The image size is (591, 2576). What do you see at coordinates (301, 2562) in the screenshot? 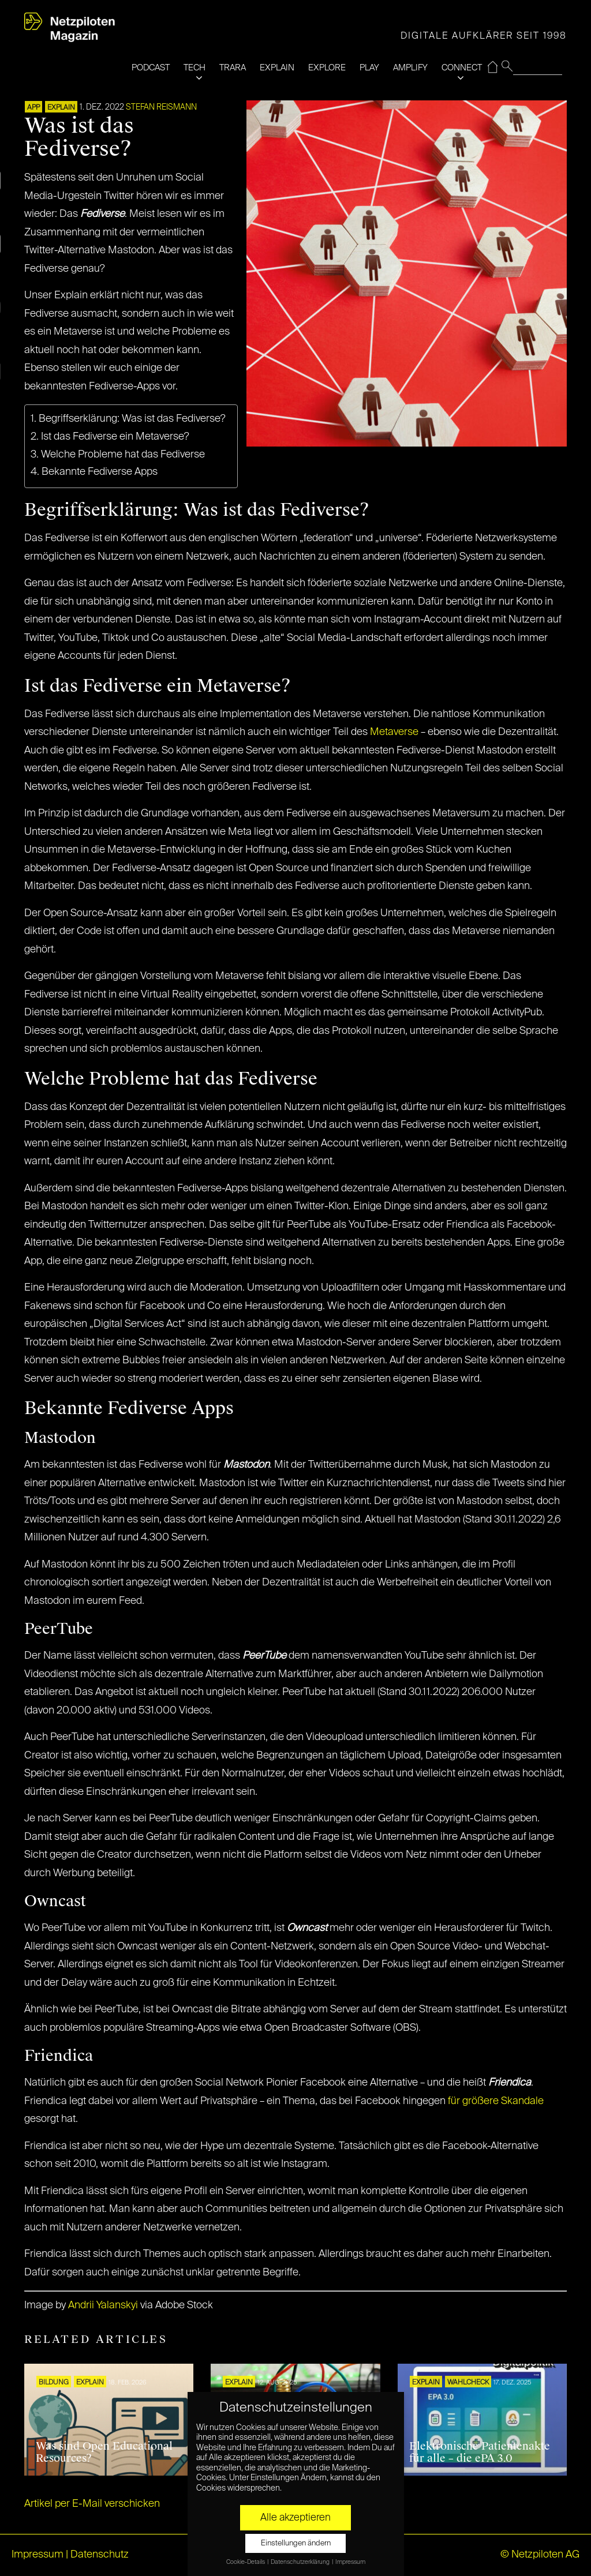
I see `Datenschutzerklärung [button]` at bounding box center [301, 2562].